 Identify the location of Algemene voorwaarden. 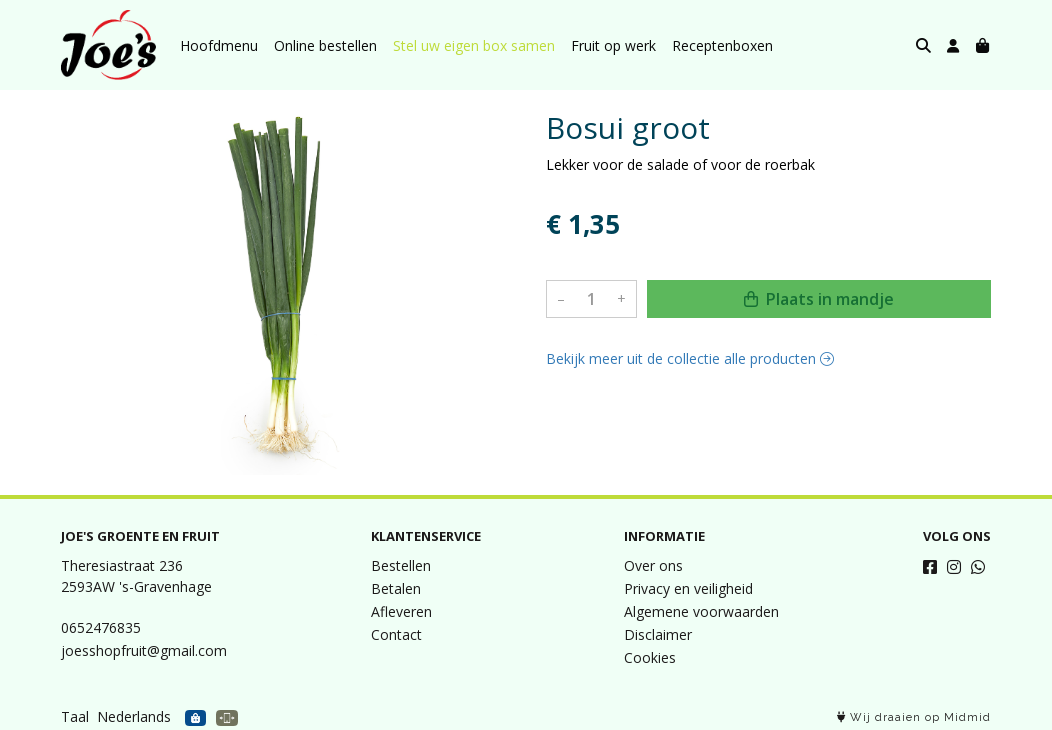
(701, 611).